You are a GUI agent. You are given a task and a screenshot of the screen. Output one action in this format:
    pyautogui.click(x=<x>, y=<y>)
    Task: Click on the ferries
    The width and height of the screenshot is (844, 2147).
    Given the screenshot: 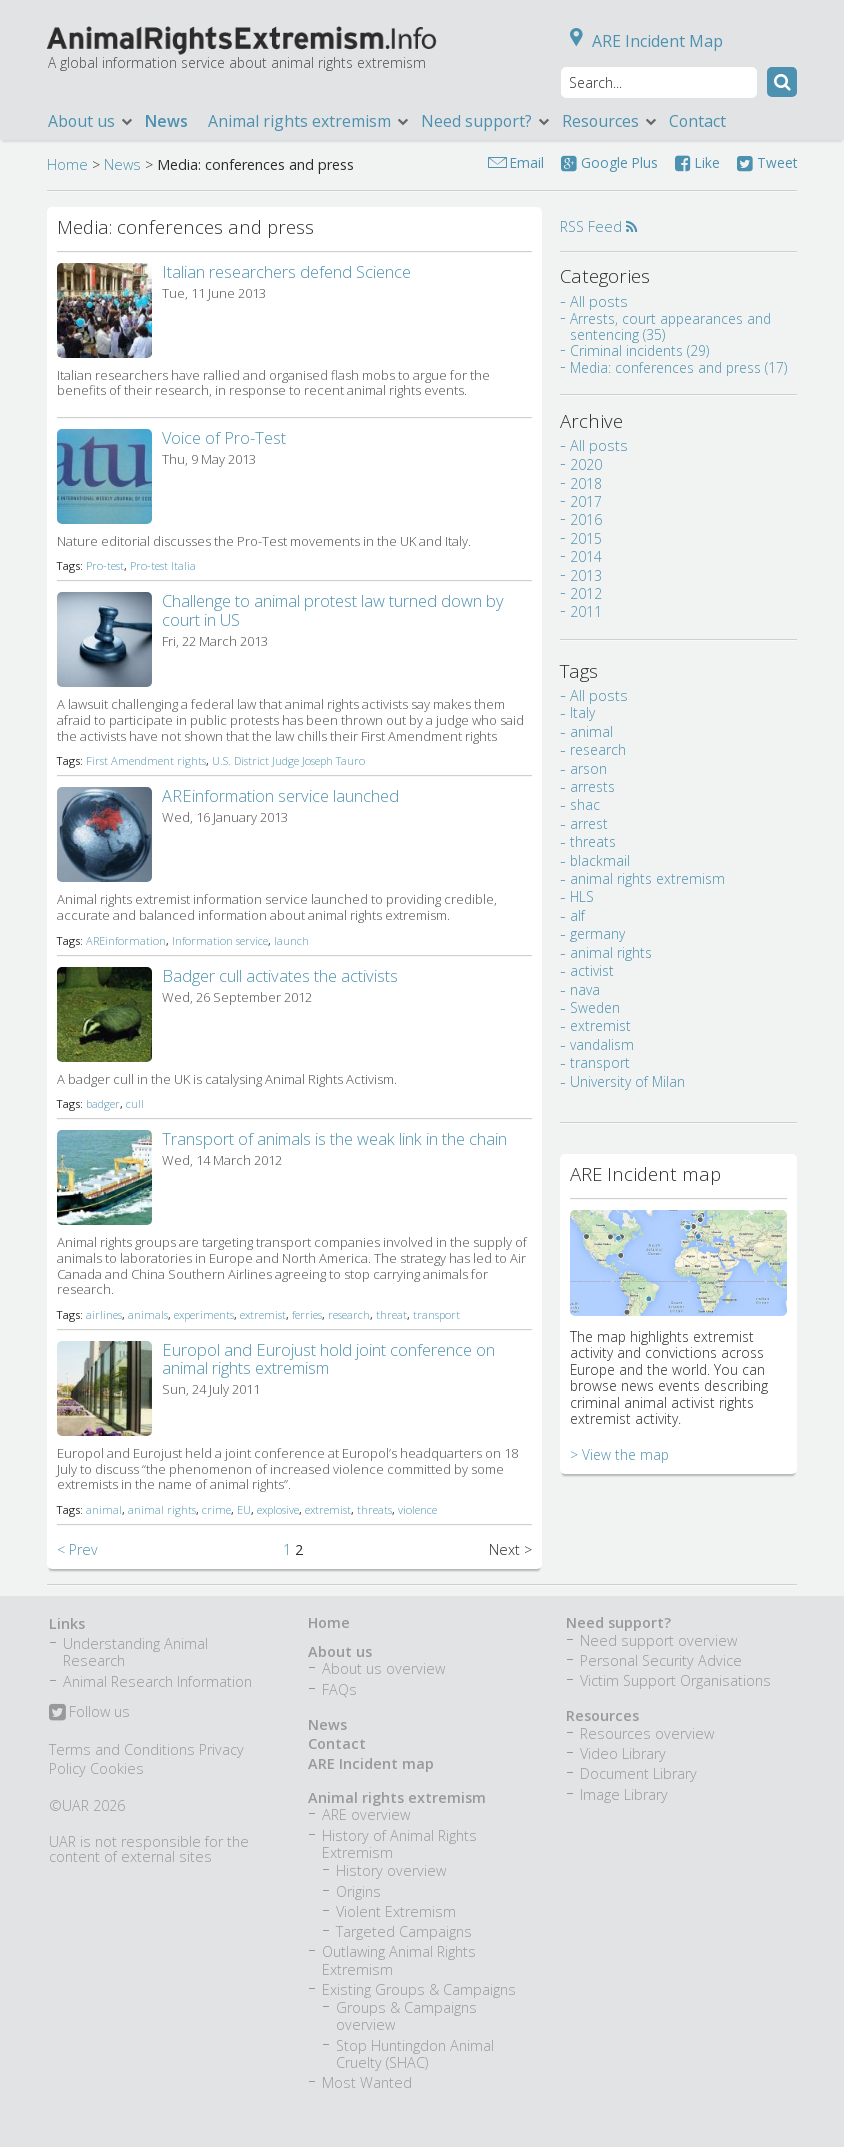 What is the action you would take?
    pyautogui.click(x=307, y=1314)
    